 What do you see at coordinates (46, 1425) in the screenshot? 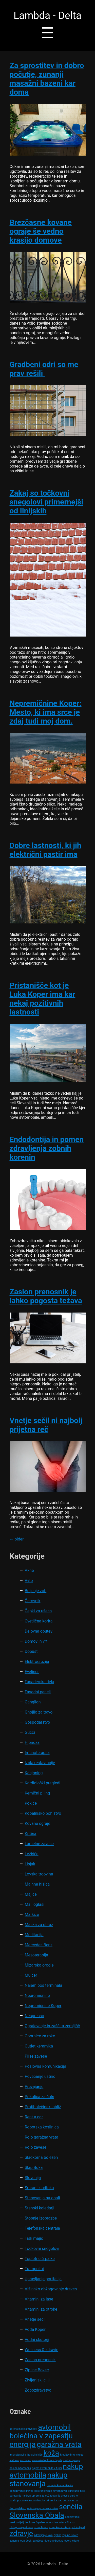
I see `Vnetje sečil ni najbolj prijetna reč` at bounding box center [46, 1425].